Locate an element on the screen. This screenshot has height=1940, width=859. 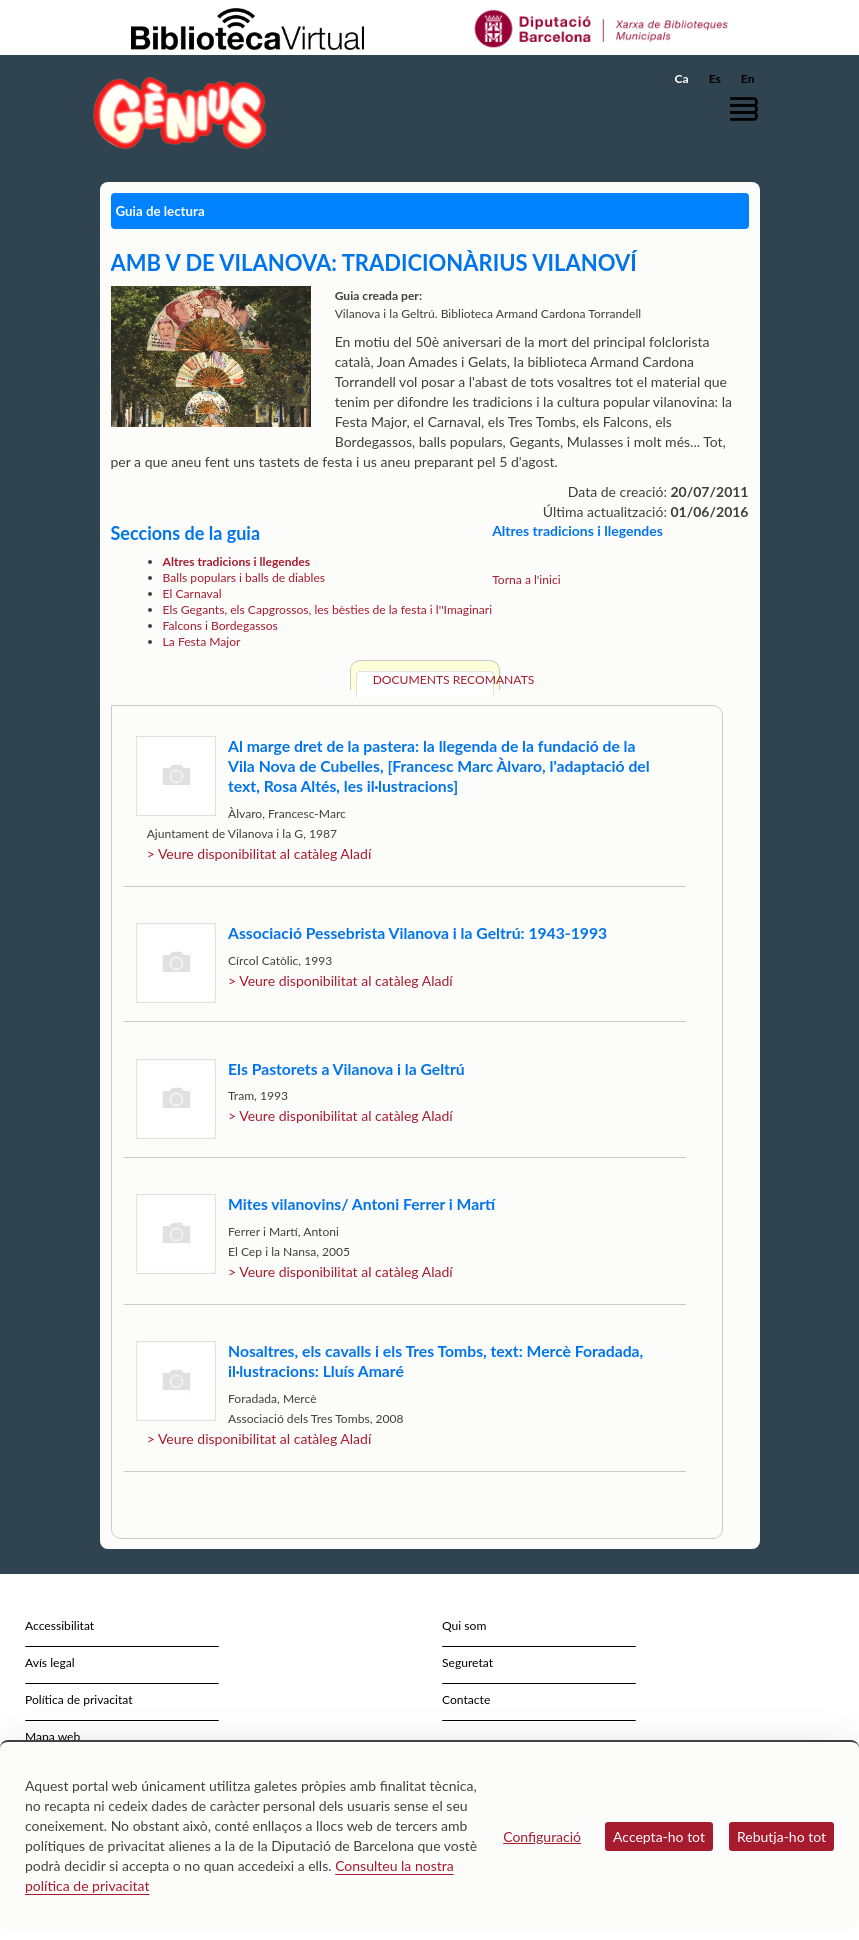
Els Gegants, els Capgrossos, les bèsties de la festa i l''Imaginari is located at coordinates (328, 609).